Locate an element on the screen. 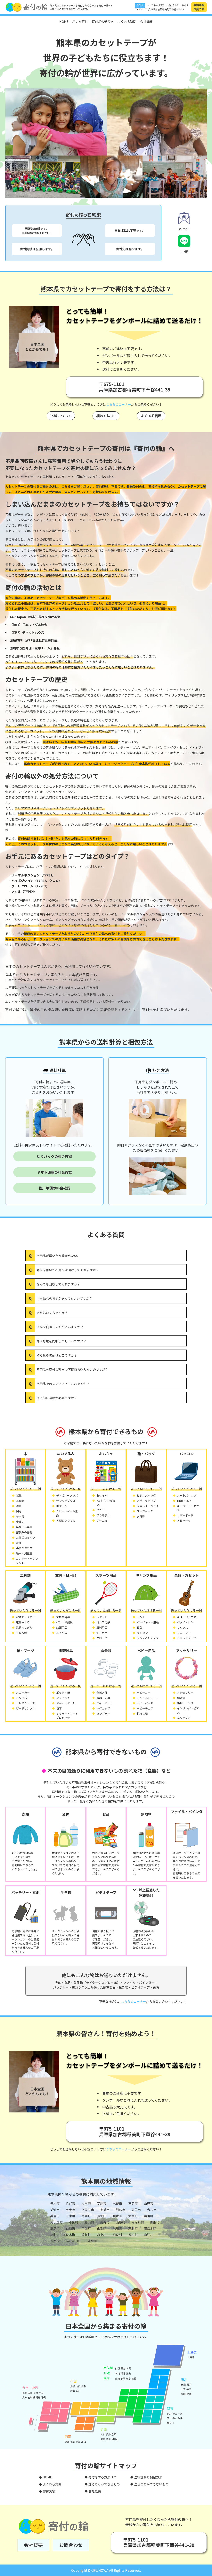 The height and width of the screenshot is (2576, 212). 寝袋 is located at coordinates (139, 1627).